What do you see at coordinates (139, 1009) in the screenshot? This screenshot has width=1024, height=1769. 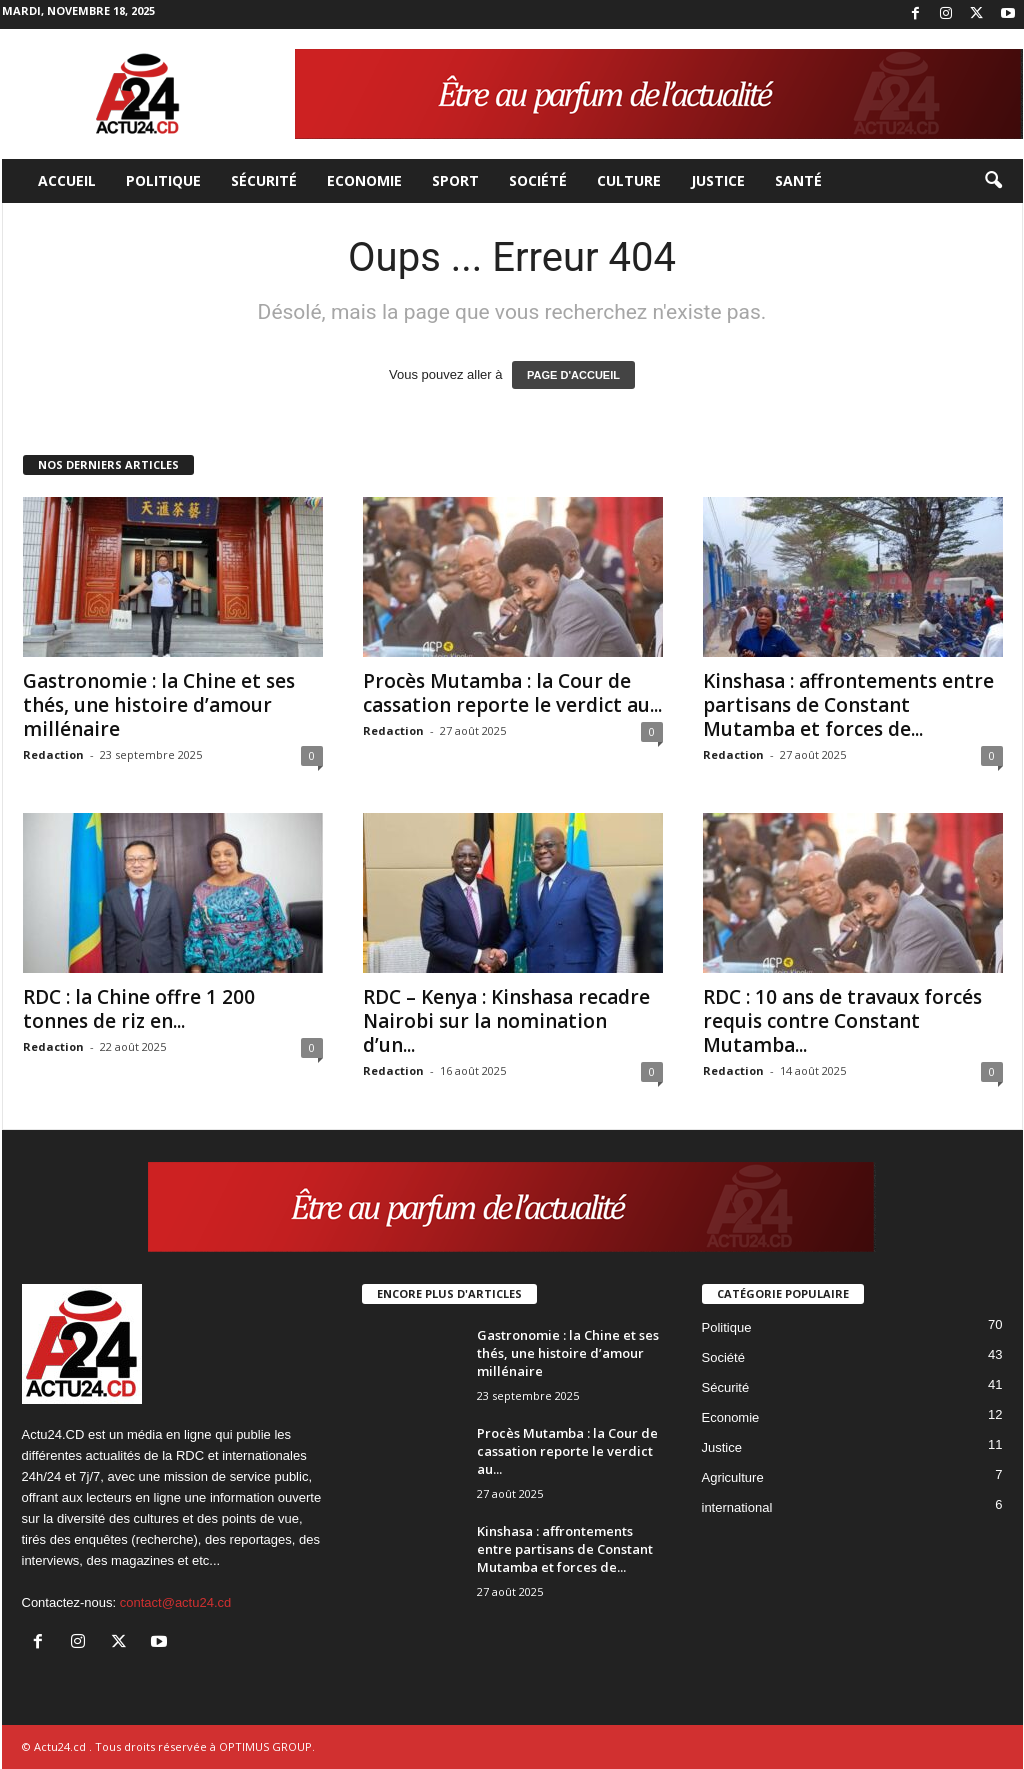 I see `RDC : la Chine offre 1 200 tonnes de riz en...` at bounding box center [139, 1009].